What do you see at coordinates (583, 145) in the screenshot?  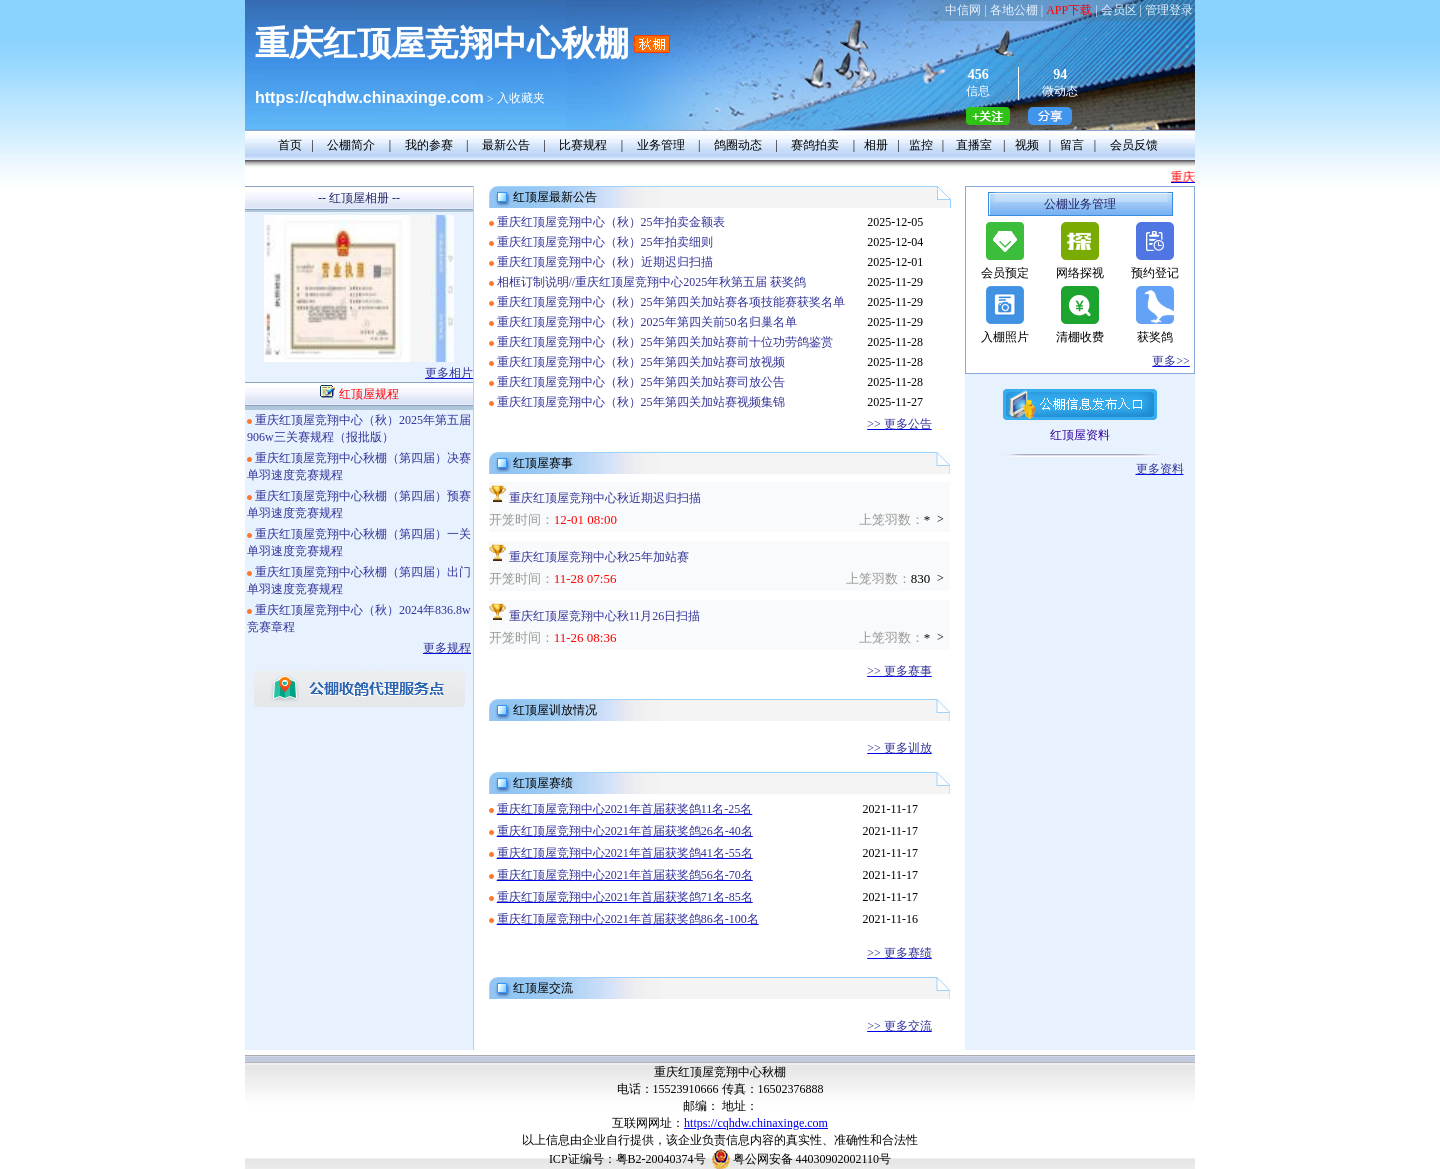 I see `比赛规程` at bounding box center [583, 145].